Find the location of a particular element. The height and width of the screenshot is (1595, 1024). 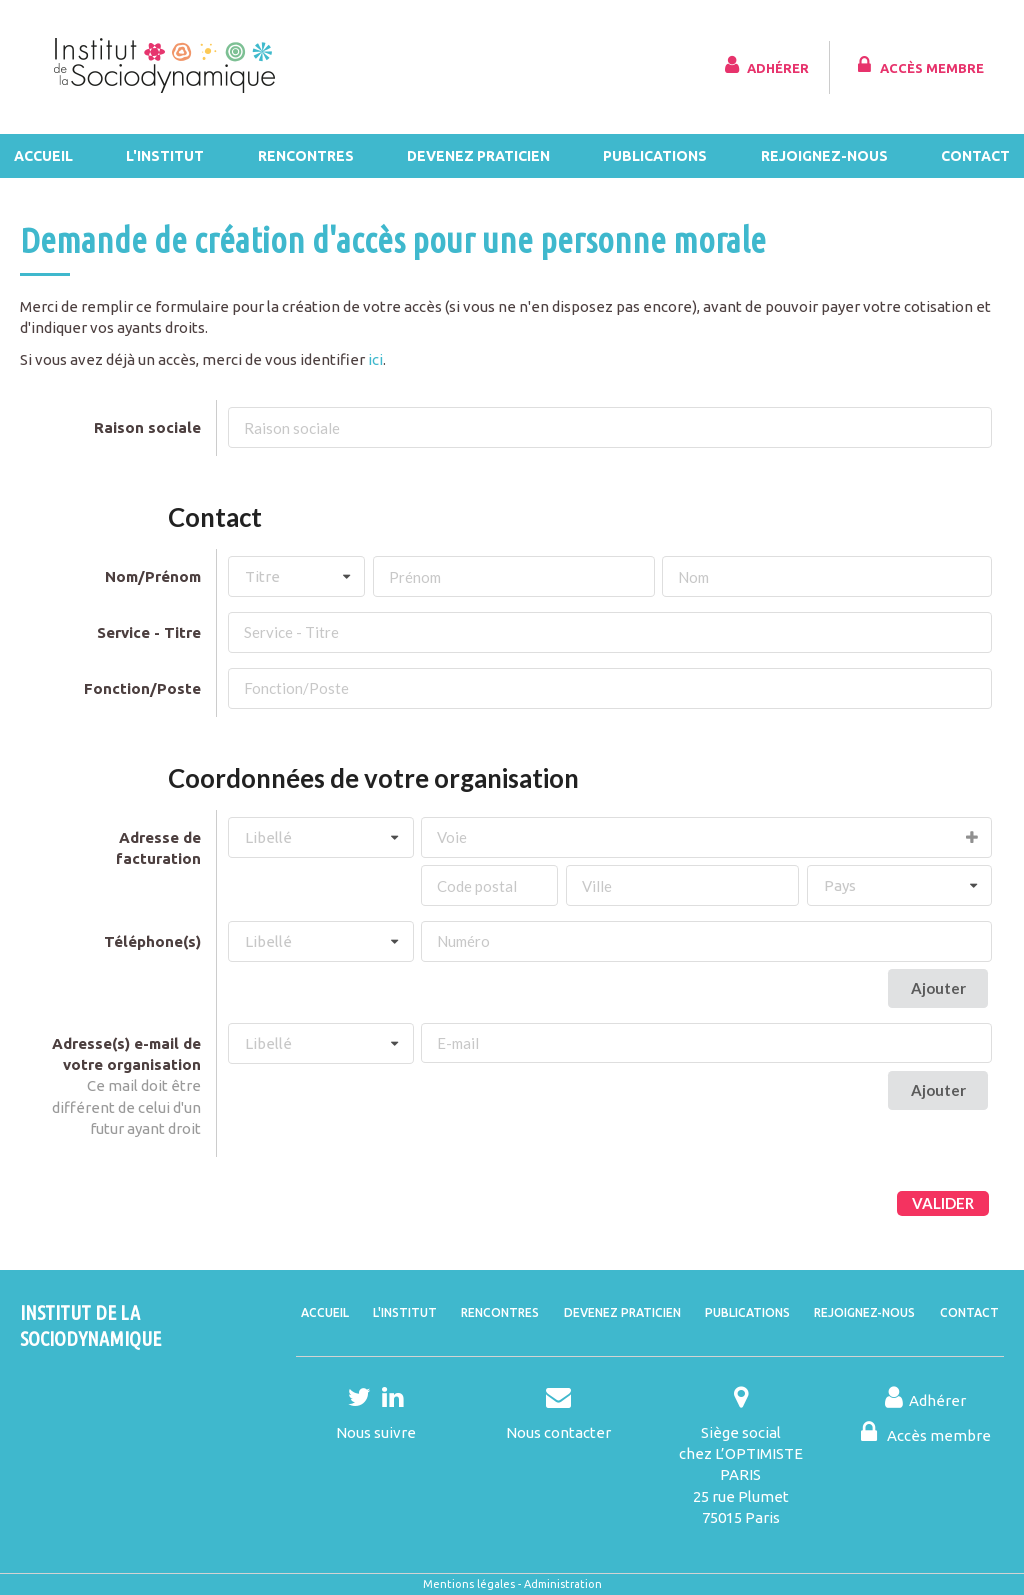

Nous contacter is located at coordinates (558, 1432).